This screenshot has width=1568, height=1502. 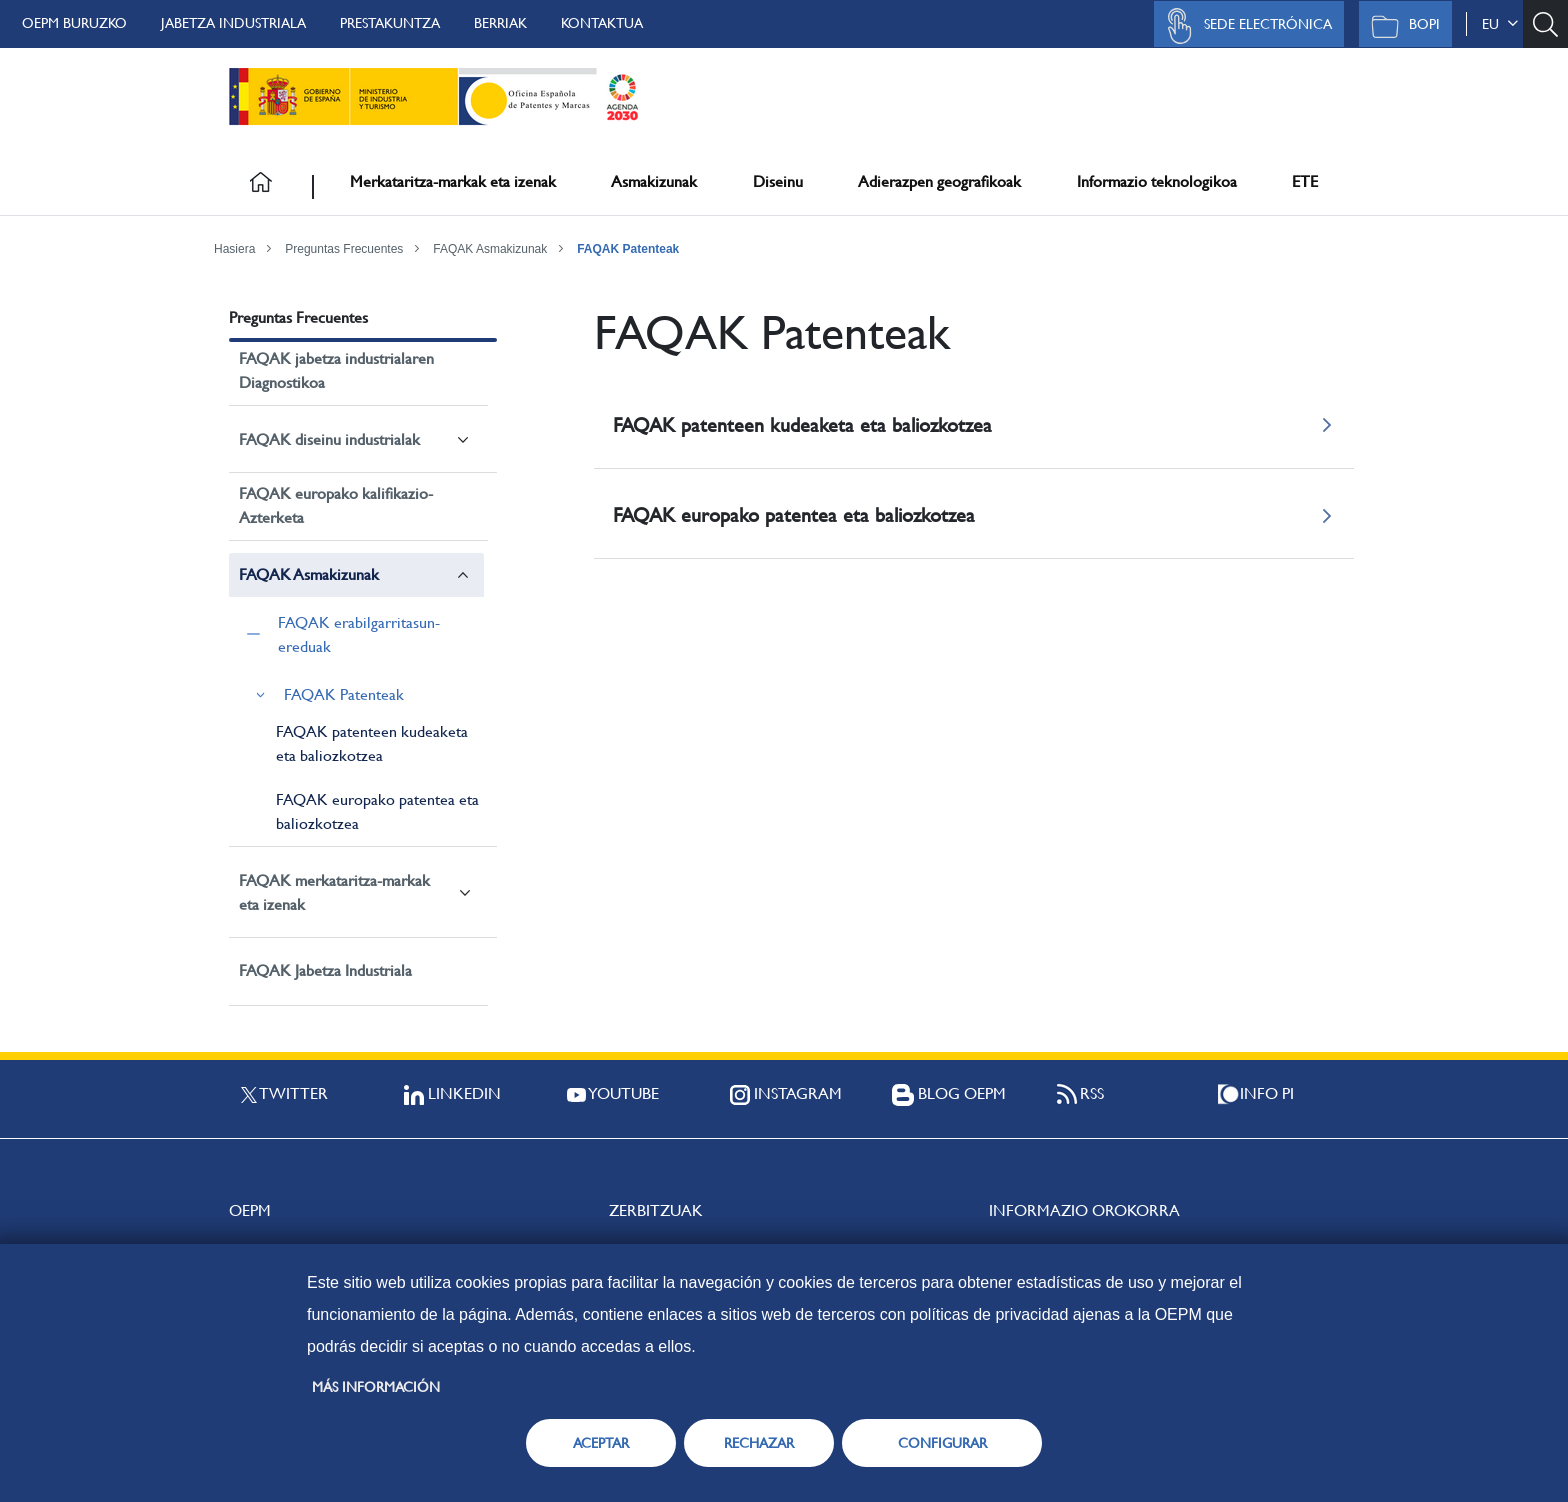 What do you see at coordinates (336, 370) in the screenshot?
I see `FAQAK jabetza industrialaren Diagnostikoa` at bounding box center [336, 370].